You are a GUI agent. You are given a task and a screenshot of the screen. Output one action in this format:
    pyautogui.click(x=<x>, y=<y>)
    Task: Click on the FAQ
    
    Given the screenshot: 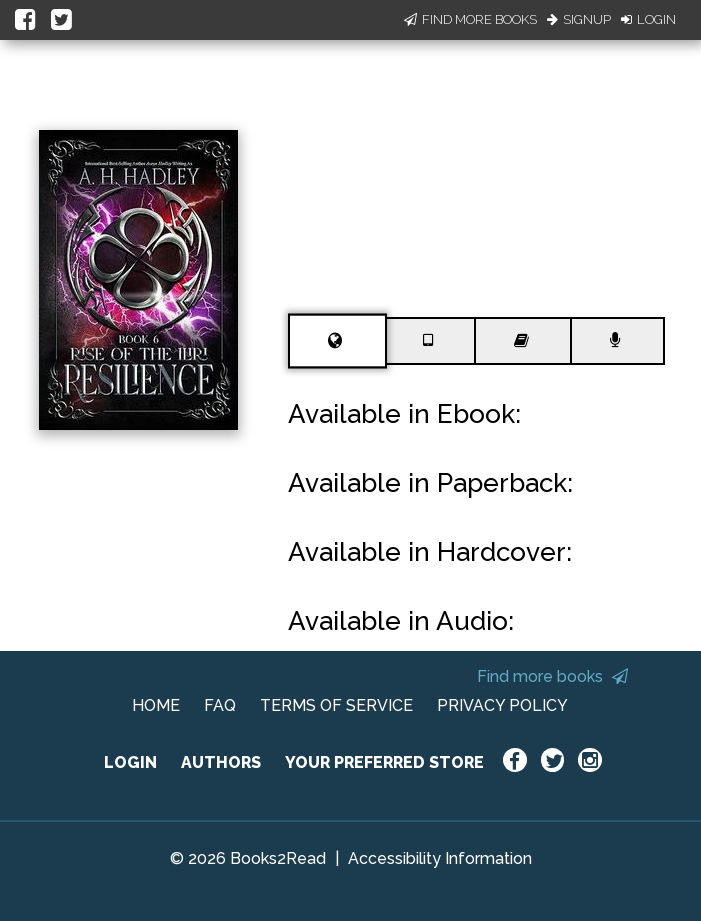 What is the action you would take?
    pyautogui.click(x=220, y=705)
    